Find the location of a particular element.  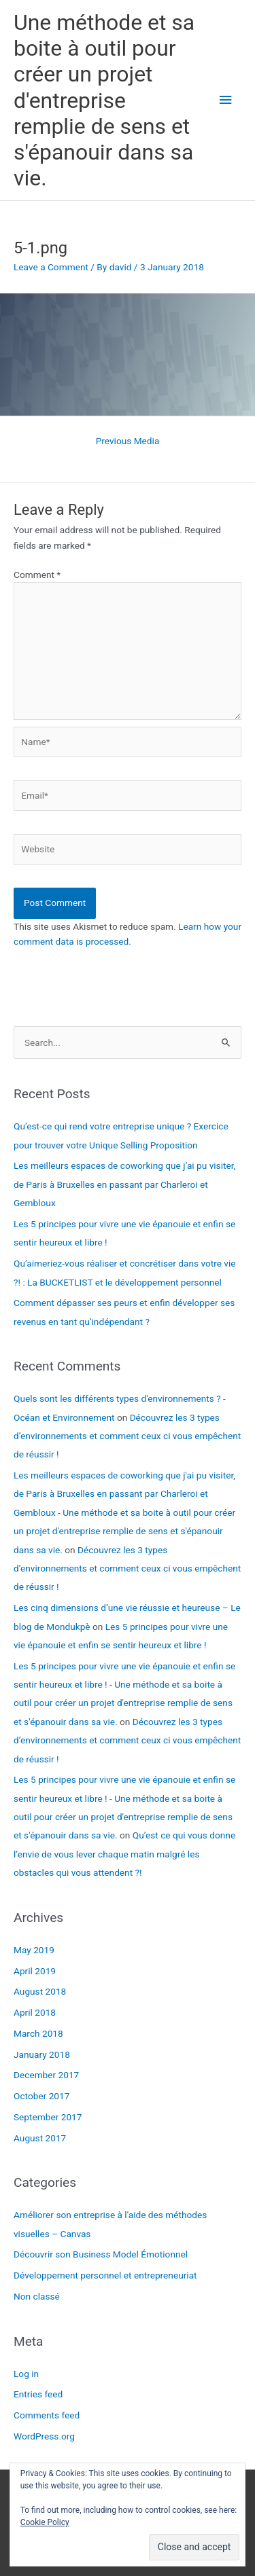

Comment is located at coordinates (37, 574).